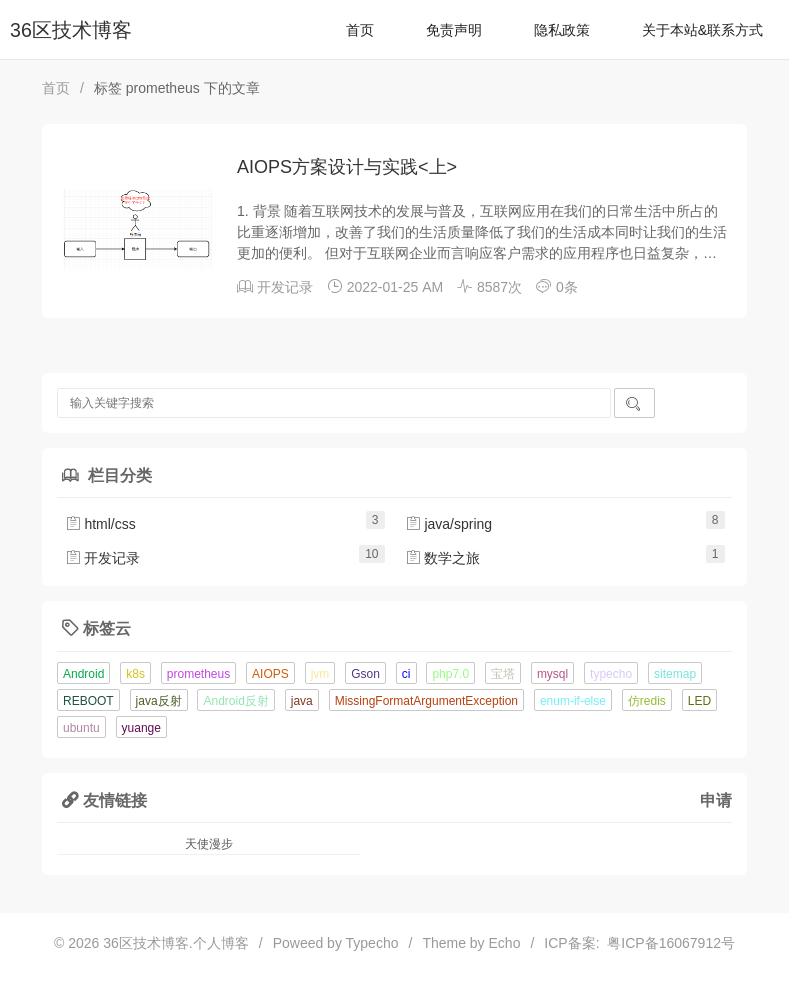  What do you see at coordinates (285, 287) in the screenshot?
I see `开发记录` at bounding box center [285, 287].